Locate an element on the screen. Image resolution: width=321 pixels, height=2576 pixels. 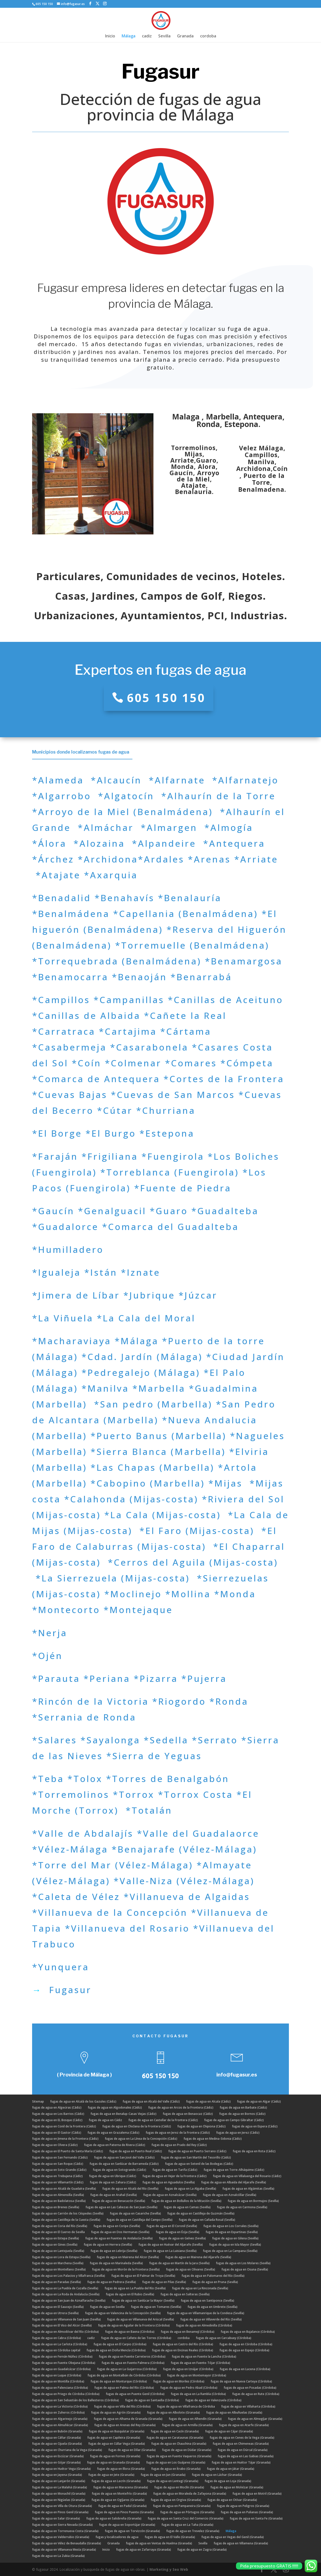
fugas de agua en El Cuervo de Sevilla is located at coordinates (58, 2232).